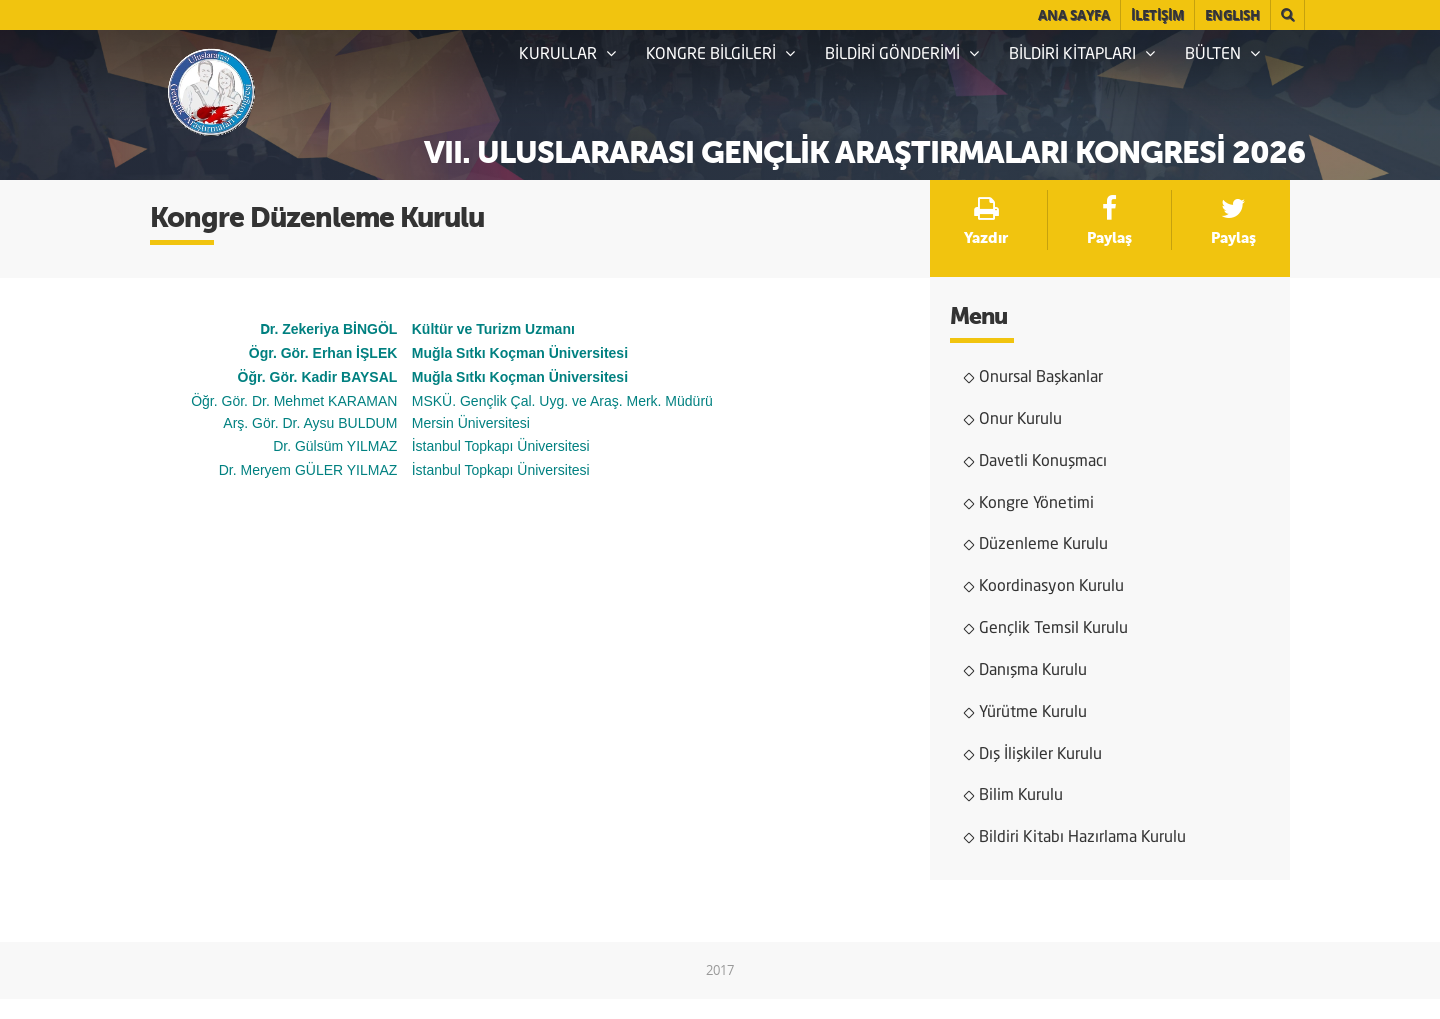  Describe the element at coordinates (567, 54) in the screenshot. I see `KURULLAR` at that location.